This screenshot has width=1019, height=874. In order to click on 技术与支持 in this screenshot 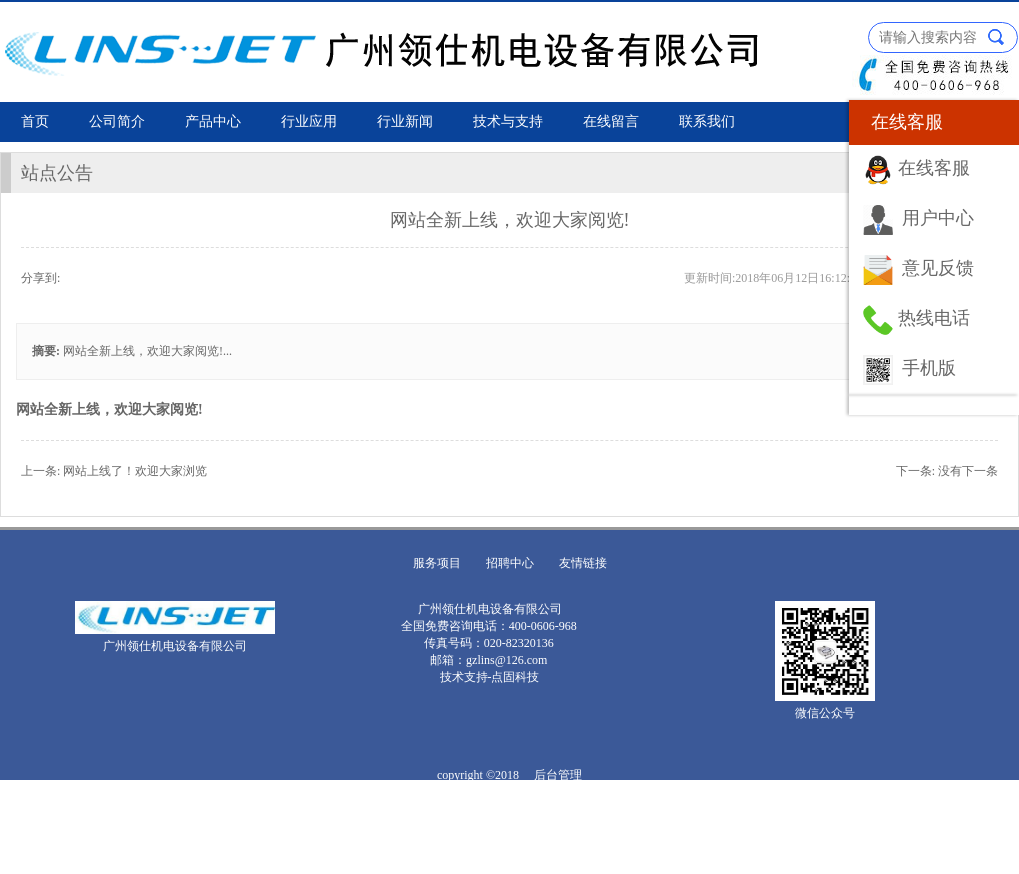, I will do `click(508, 121)`.